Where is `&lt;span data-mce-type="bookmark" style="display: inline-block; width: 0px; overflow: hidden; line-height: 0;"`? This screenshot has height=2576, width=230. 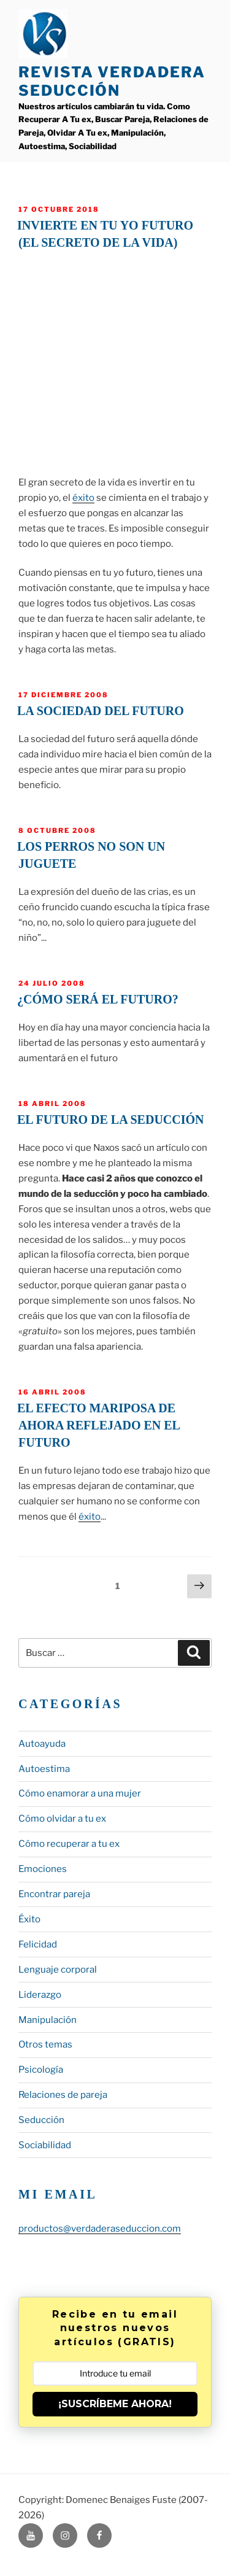
&lt;span data-mce-type="bookmark" style="display: inline-block; width: 0px; overflow: hidden; line-height: 0;" is located at coordinates (115, 360).